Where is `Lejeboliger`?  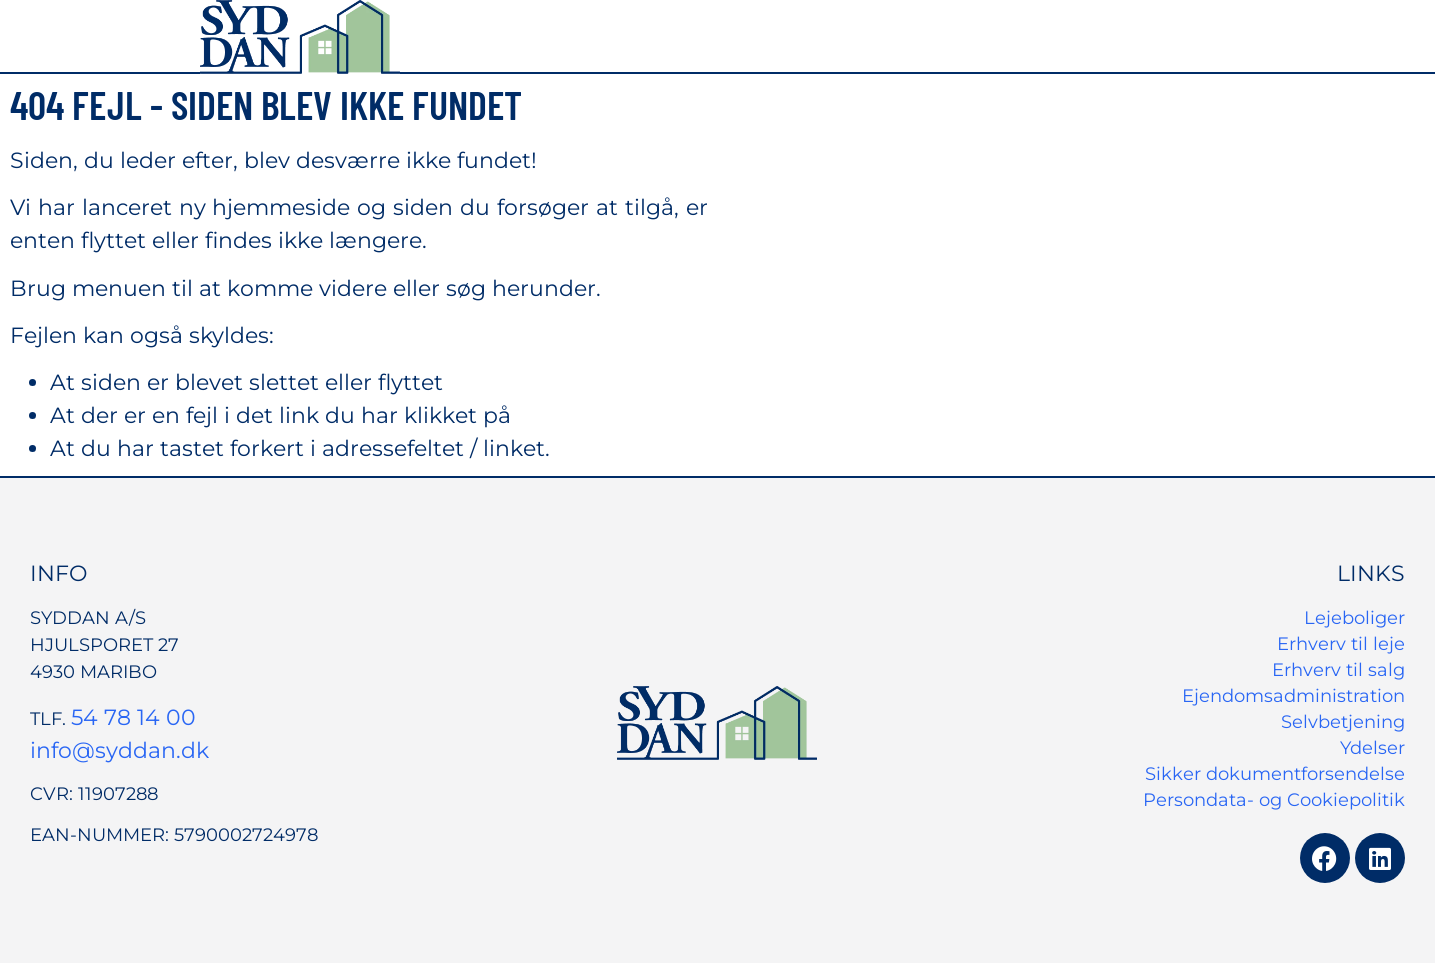 Lejeboliger is located at coordinates (1354, 618).